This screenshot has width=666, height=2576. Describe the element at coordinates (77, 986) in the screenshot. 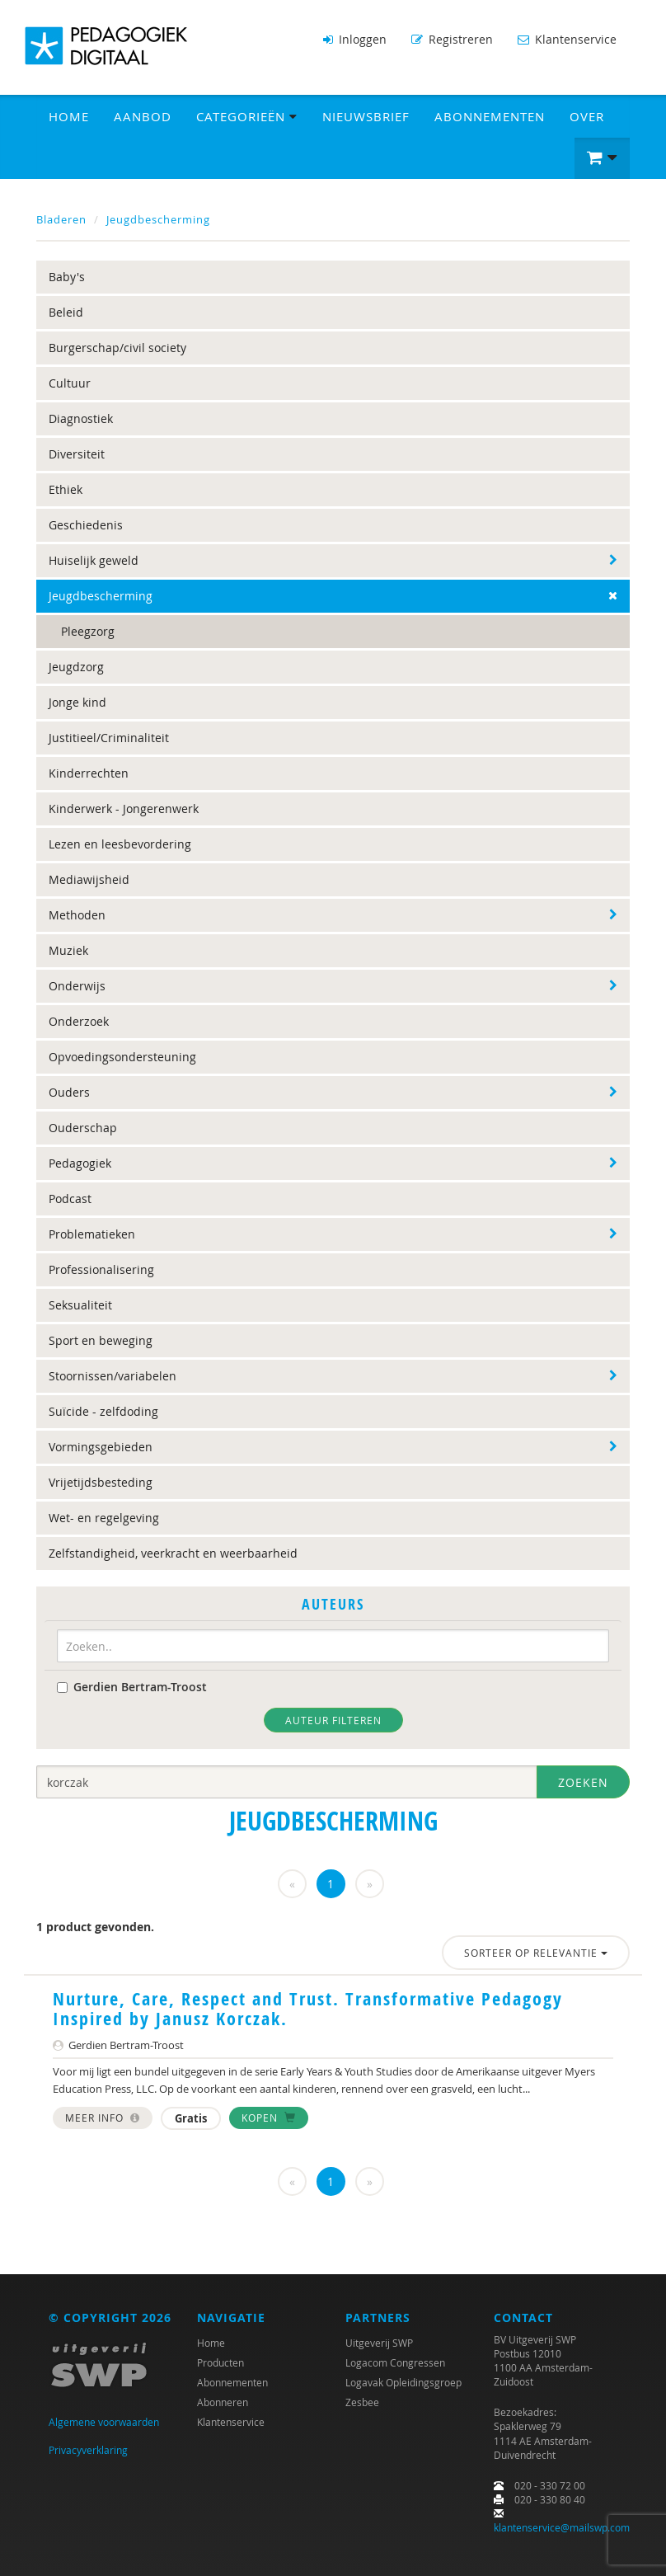

I see `Onderwijs` at that location.